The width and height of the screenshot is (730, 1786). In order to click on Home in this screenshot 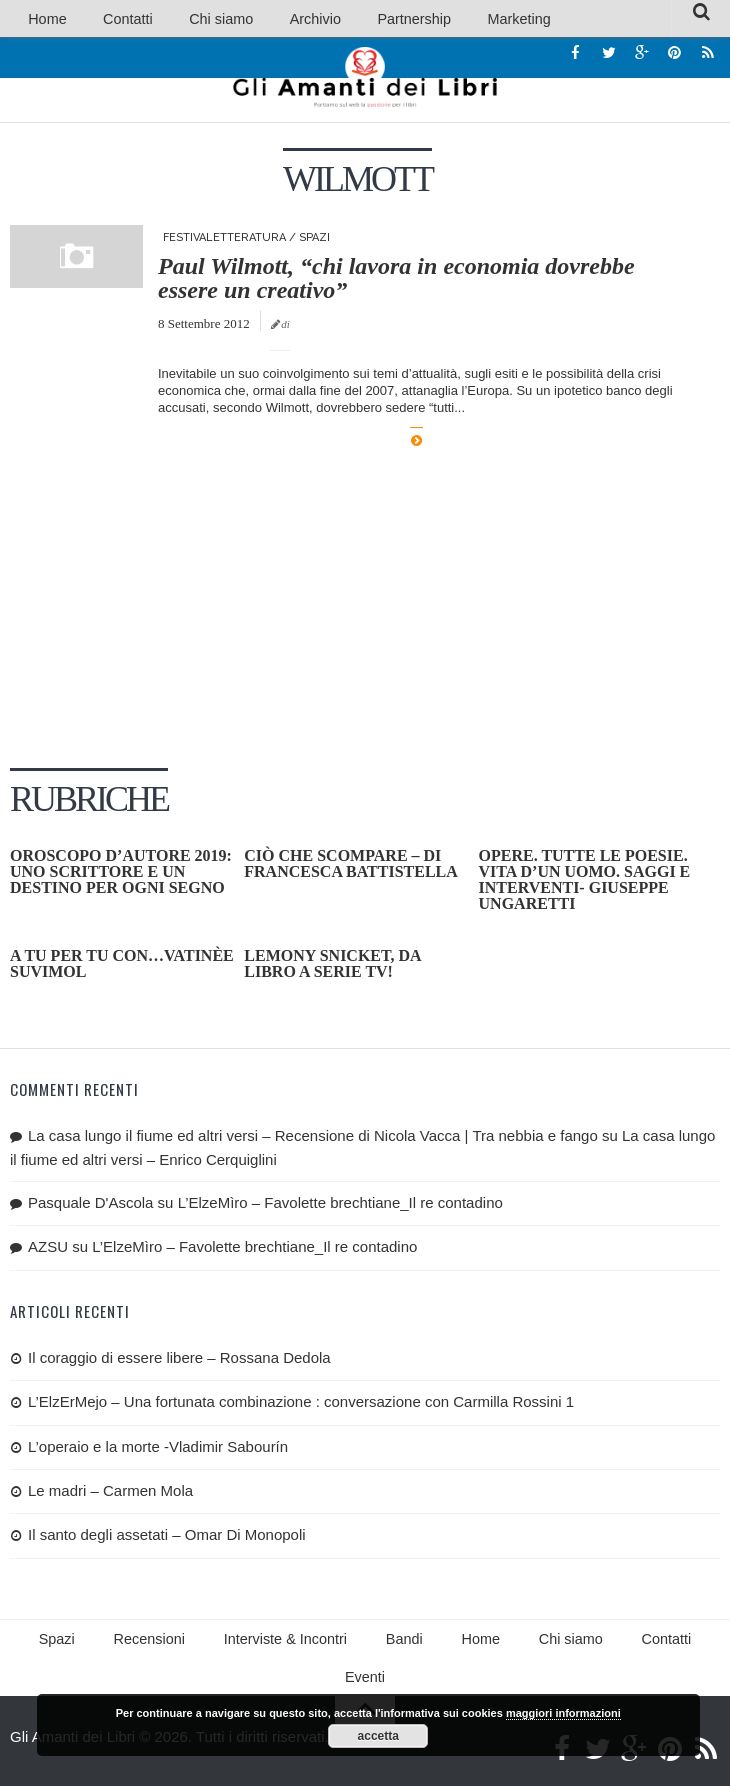, I will do `click(41, 19)`.